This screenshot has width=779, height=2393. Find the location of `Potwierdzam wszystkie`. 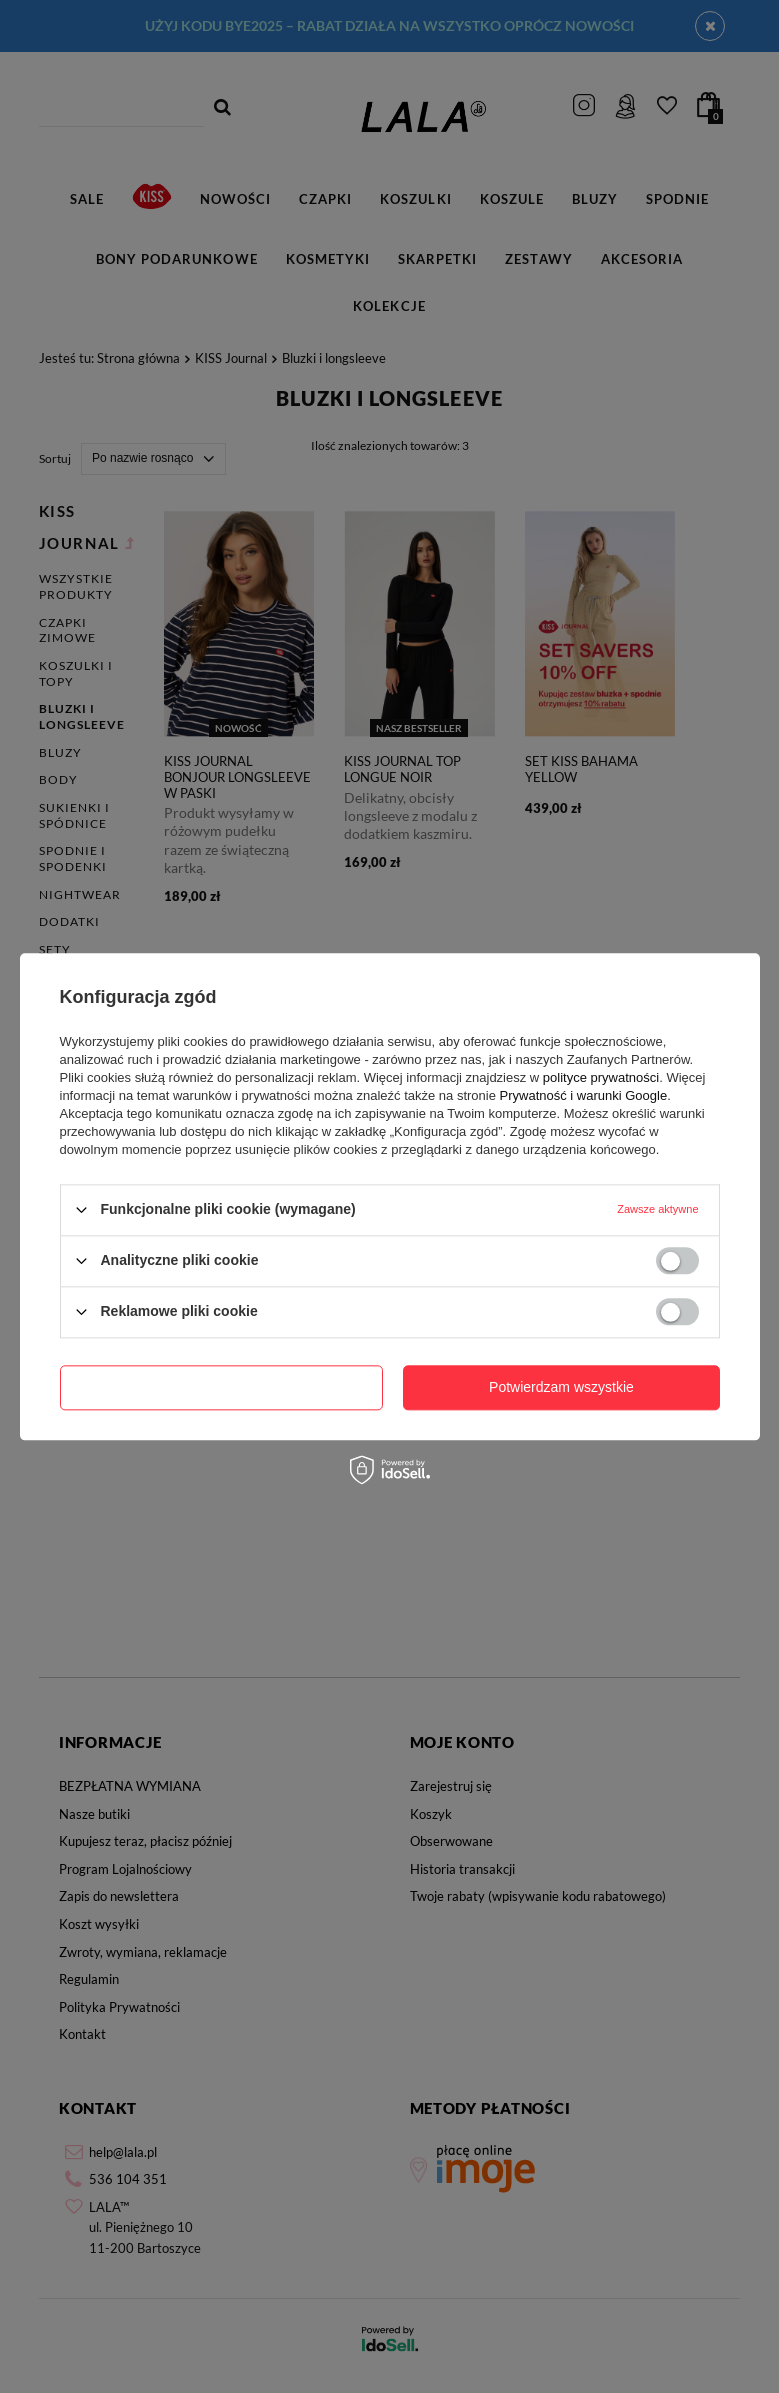

Potwierdzam wszystkie is located at coordinates (561, 1387).